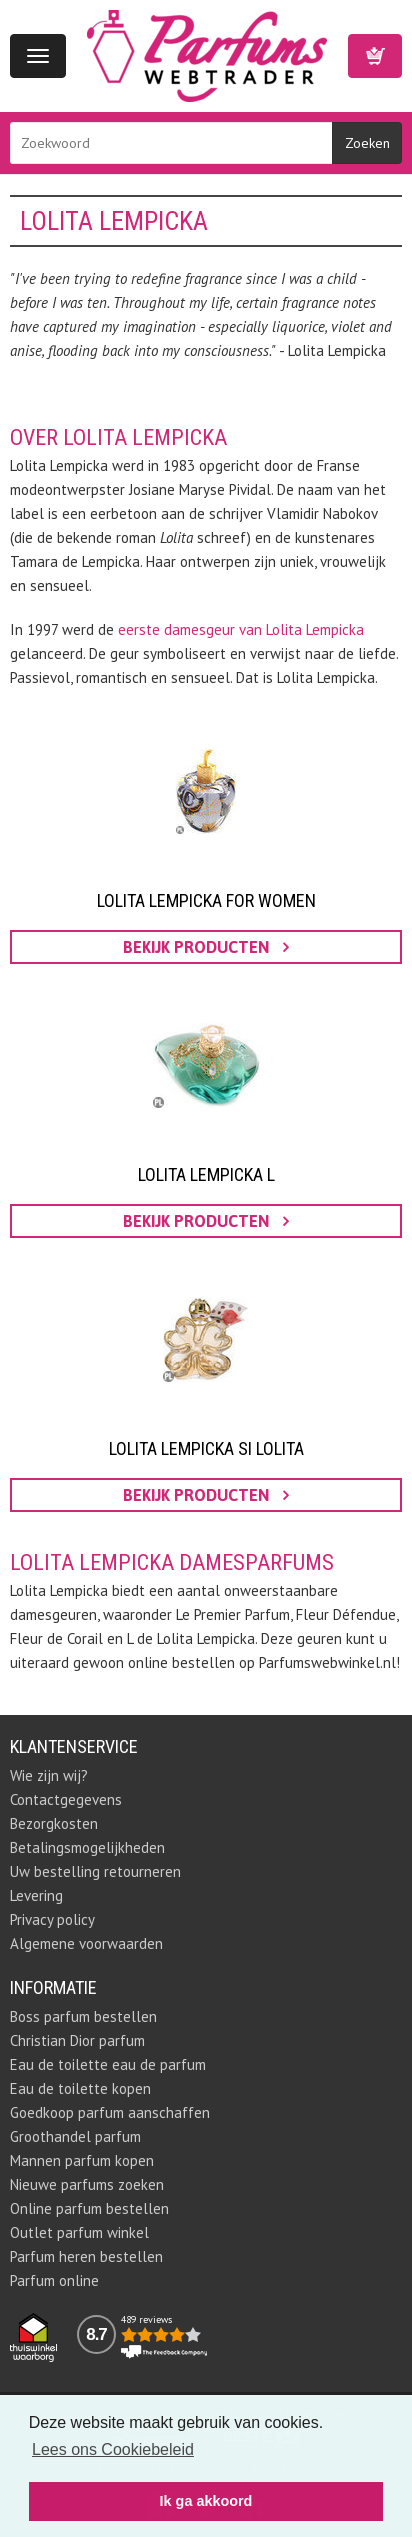 This screenshot has height=2537, width=412. I want to click on Eau de toilette kopen, so click(80, 2088).